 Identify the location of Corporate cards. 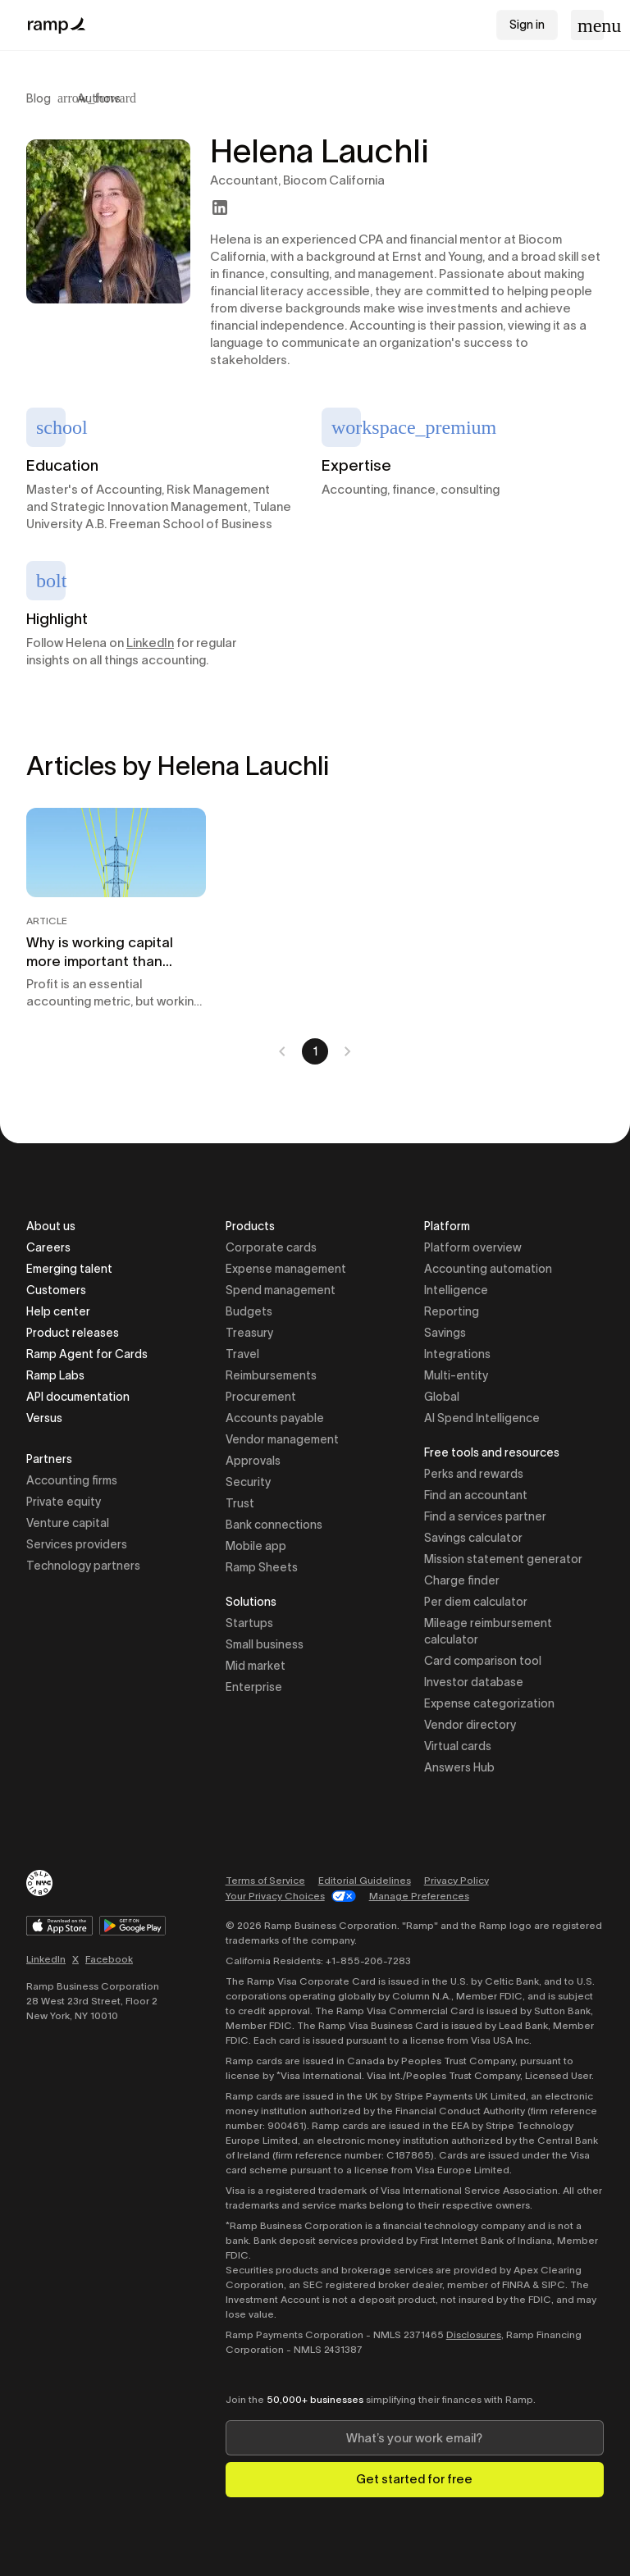
(271, 1247).